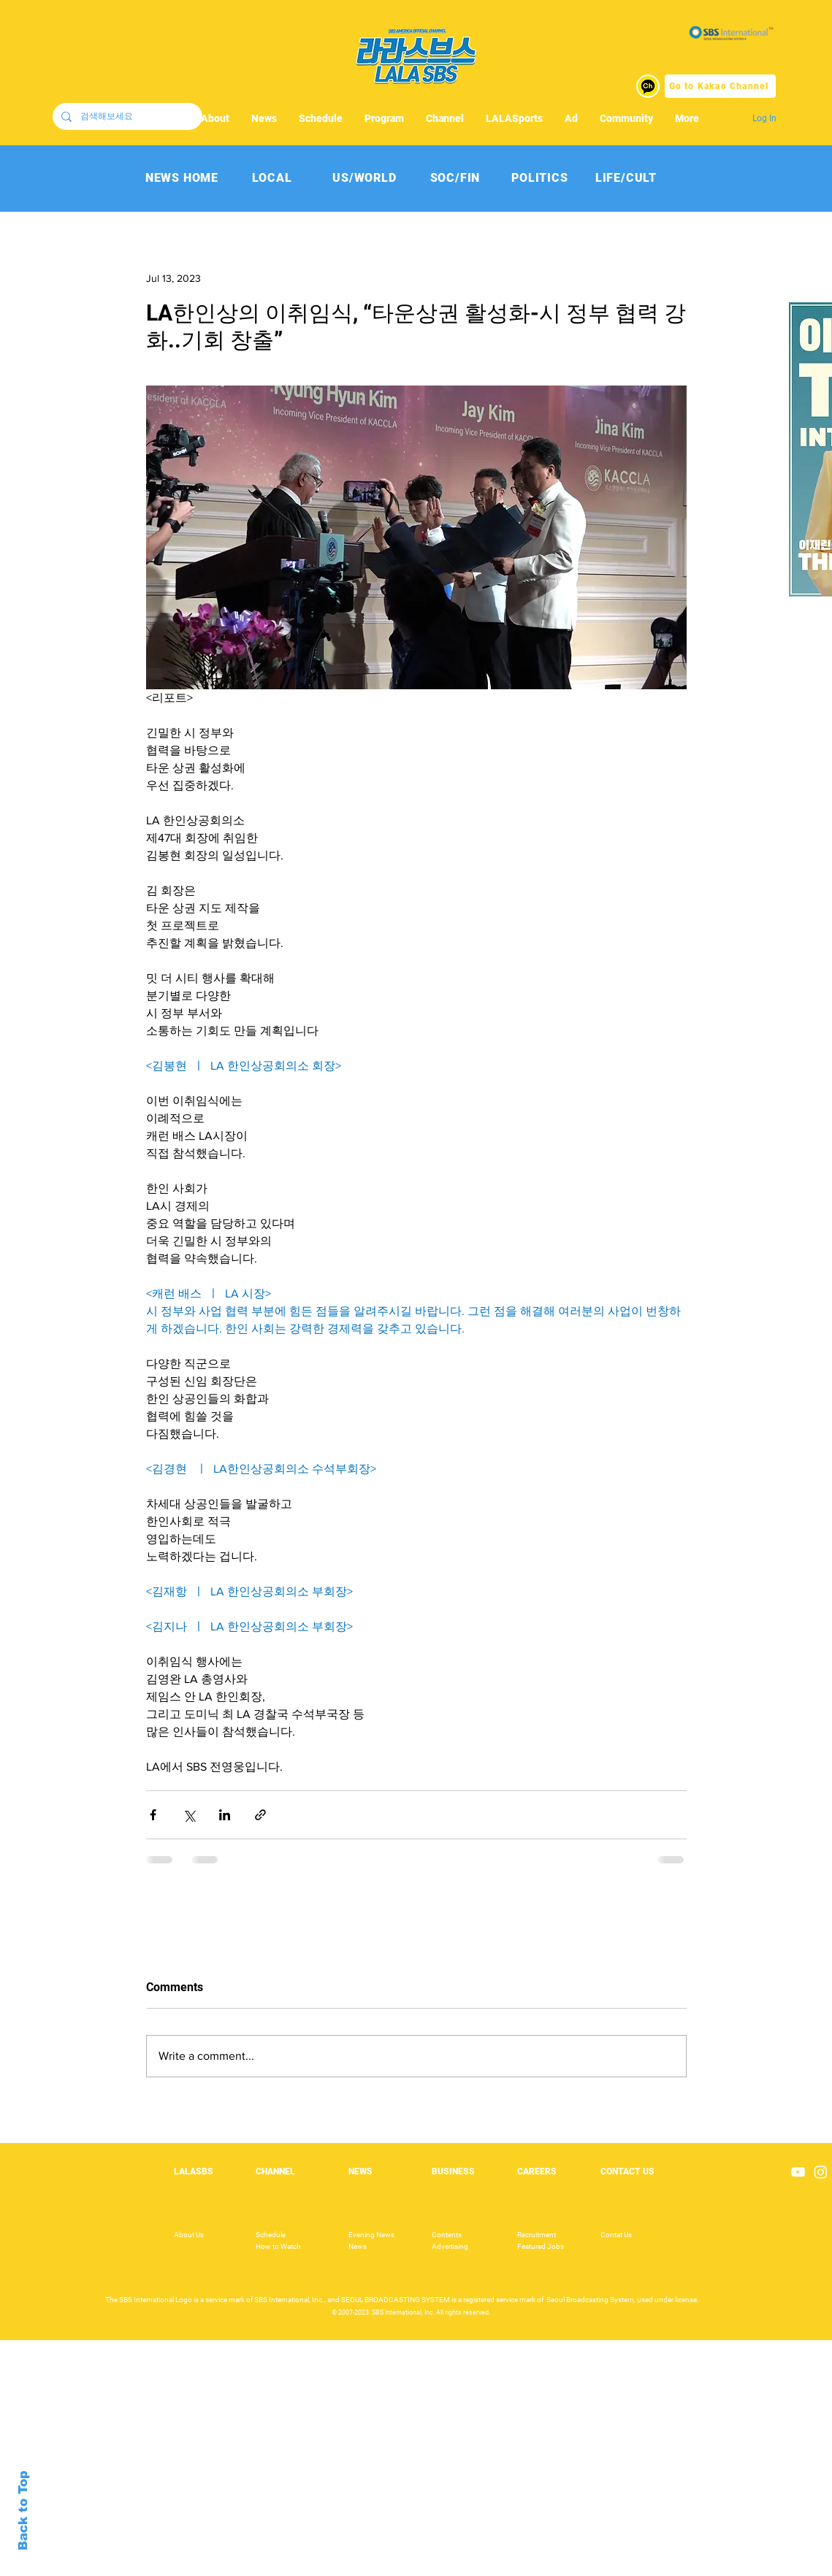 The height and width of the screenshot is (2576, 832). What do you see at coordinates (820, 2171) in the screenshot?
I see `[Instagram]` at bounding box center [820, 2171].